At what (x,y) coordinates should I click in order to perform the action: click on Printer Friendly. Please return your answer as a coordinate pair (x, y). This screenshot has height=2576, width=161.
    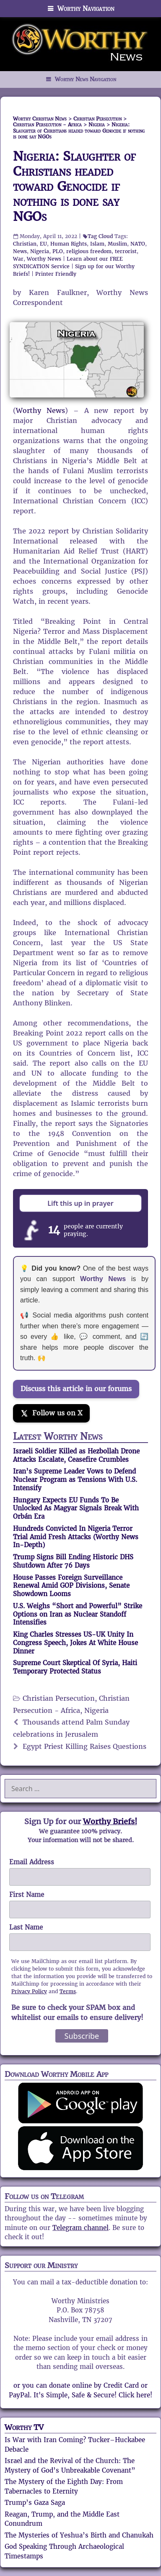
    Looking at the image, I should click on (55, 274).